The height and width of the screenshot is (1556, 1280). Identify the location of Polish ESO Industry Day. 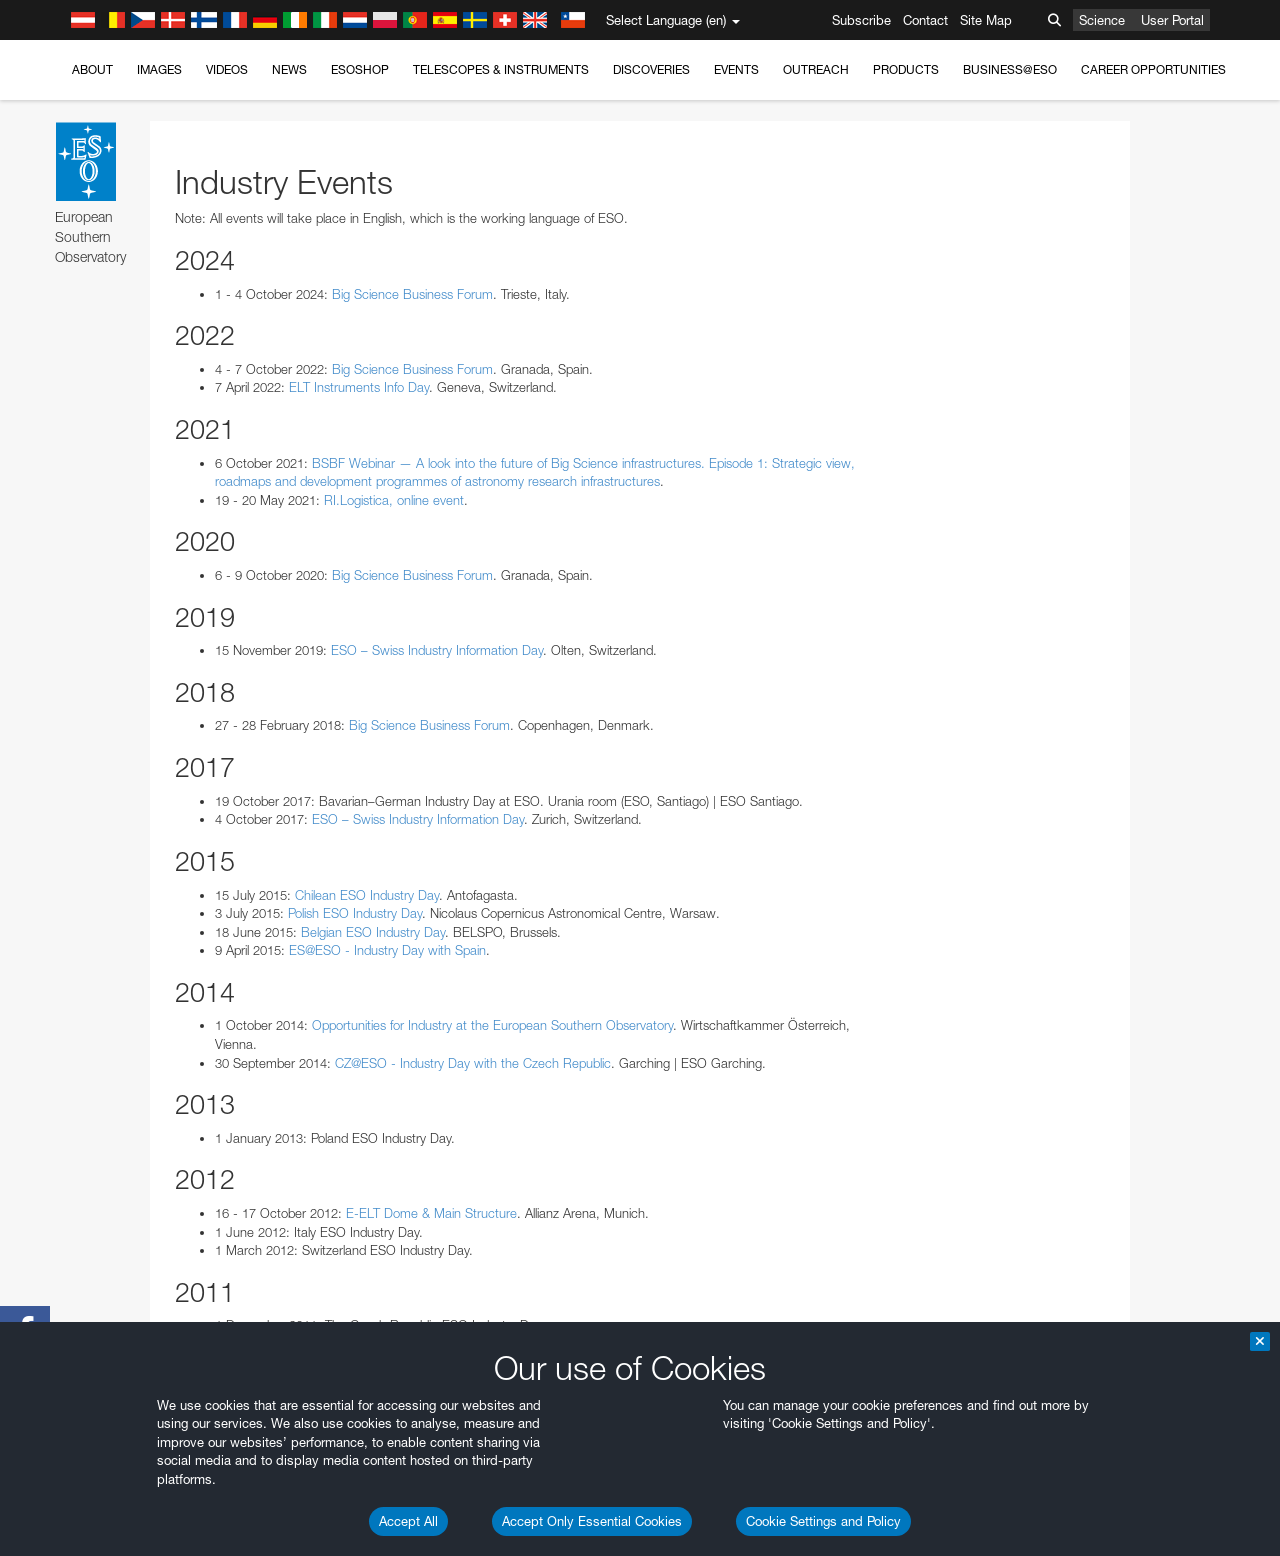
(355, 913).